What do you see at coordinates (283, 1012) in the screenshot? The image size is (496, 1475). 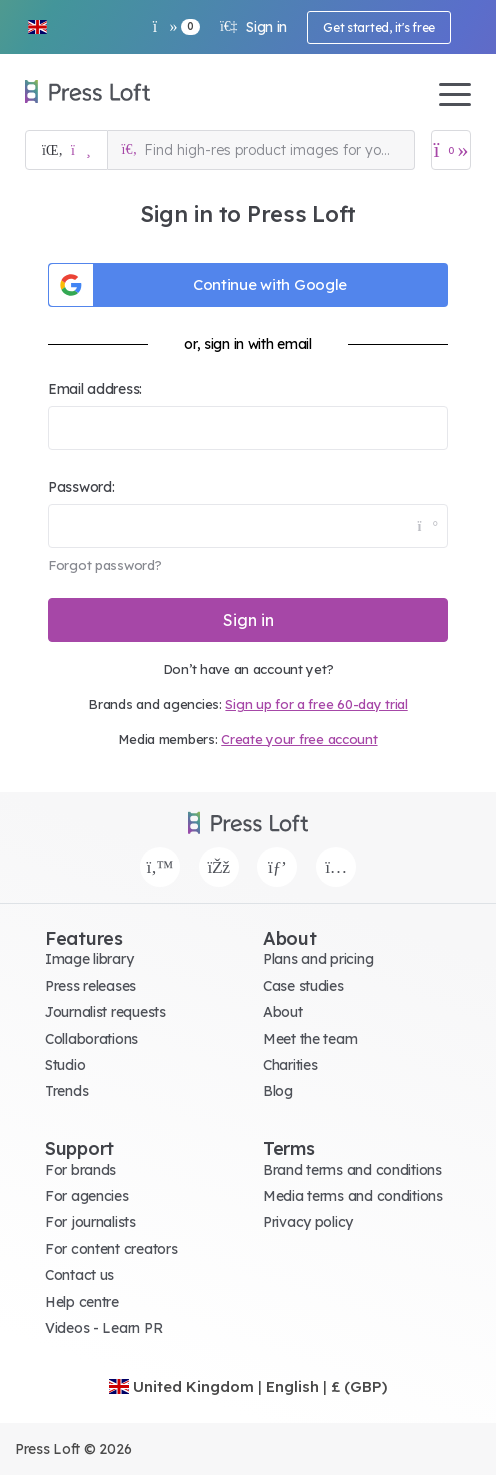 I see `About` at bounding box center [283, 1012].